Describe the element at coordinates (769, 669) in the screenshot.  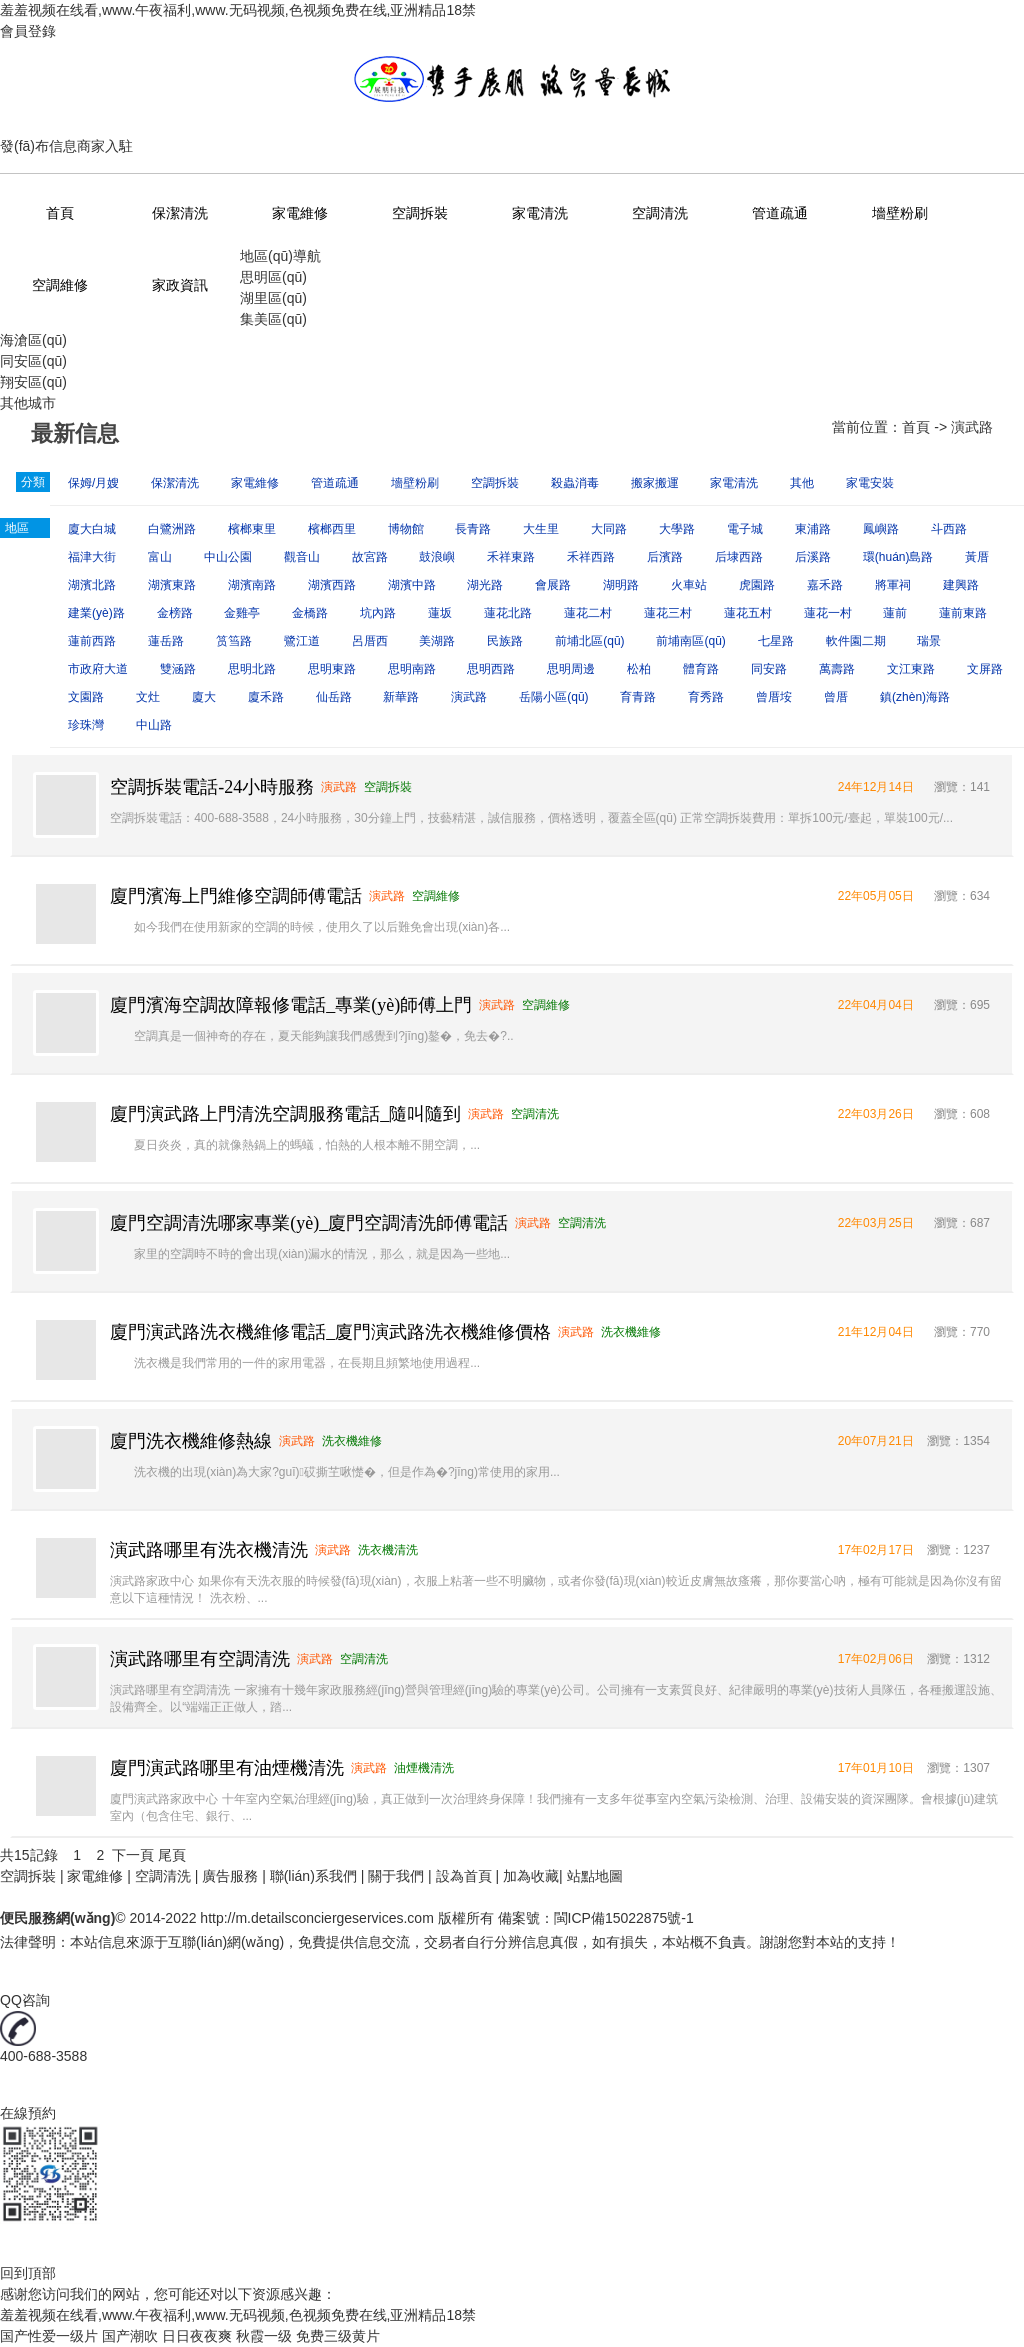
I see `同安路` at that location.